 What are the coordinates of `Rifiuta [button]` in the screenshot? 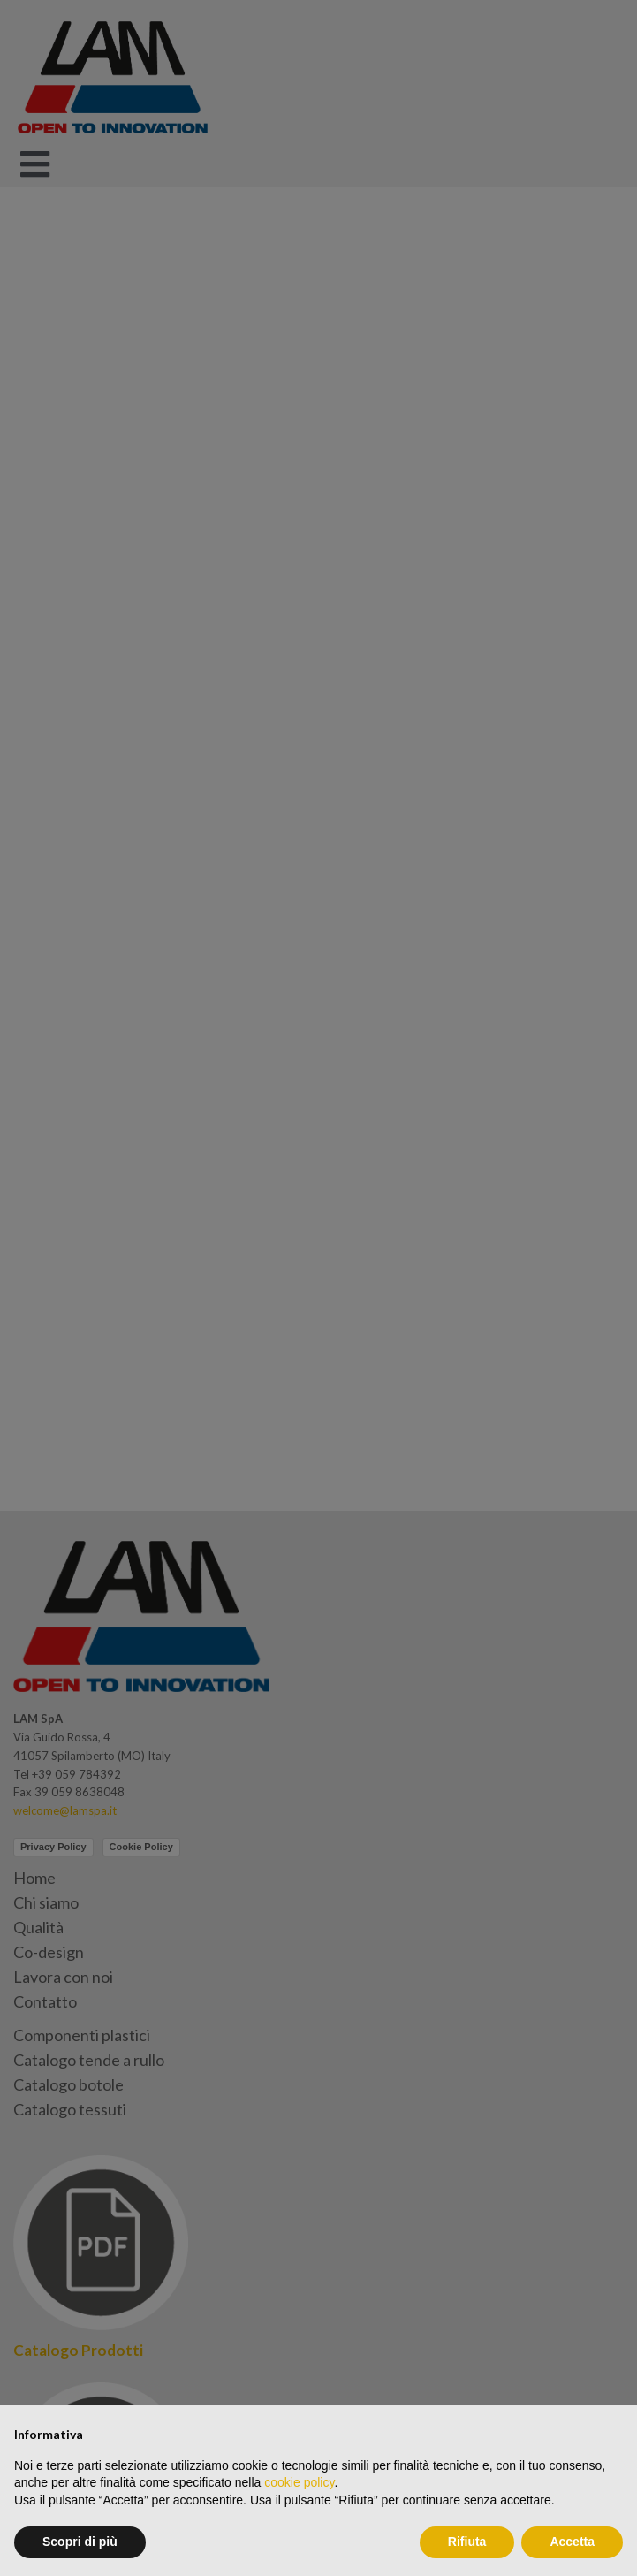 It's located at (467, 2541).